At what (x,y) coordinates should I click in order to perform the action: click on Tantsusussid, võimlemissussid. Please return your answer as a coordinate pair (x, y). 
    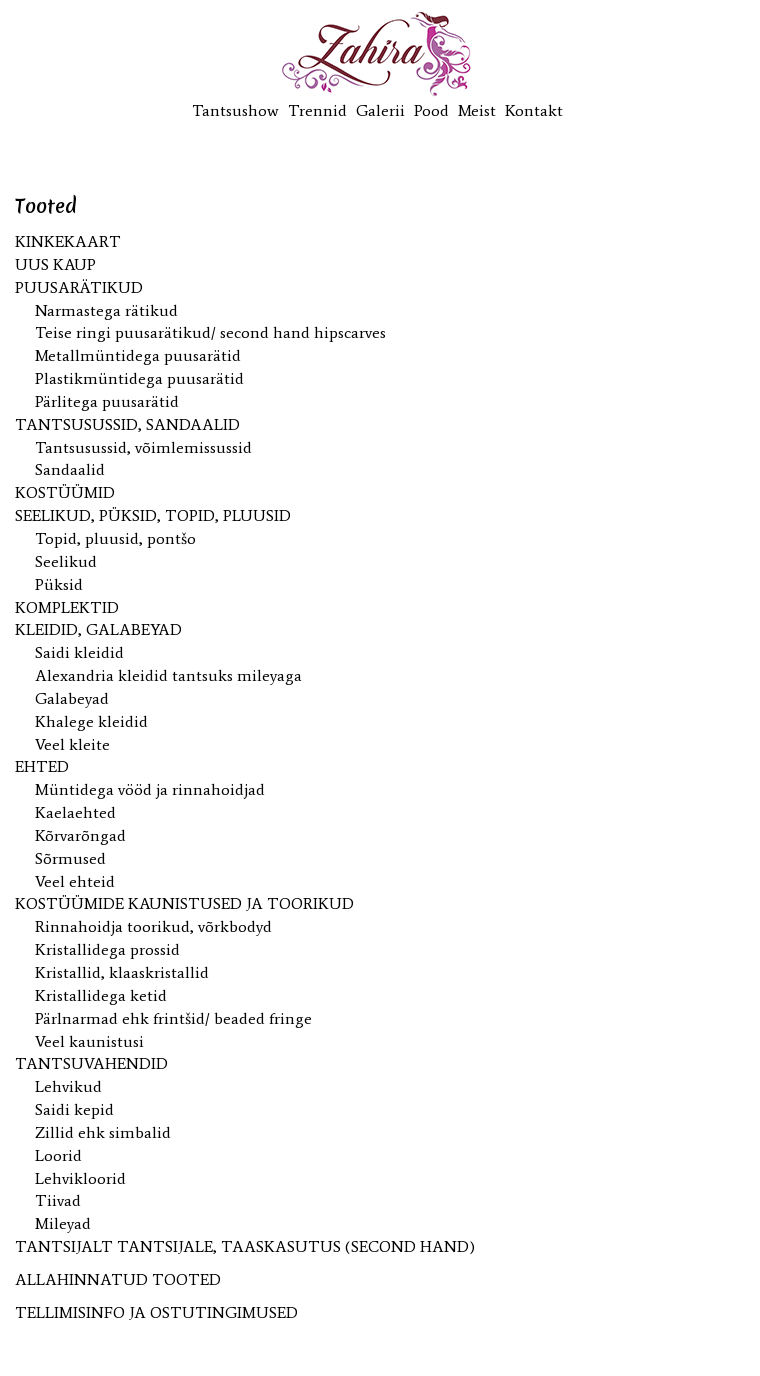
    Looking at the image, I should click on (143, 447).